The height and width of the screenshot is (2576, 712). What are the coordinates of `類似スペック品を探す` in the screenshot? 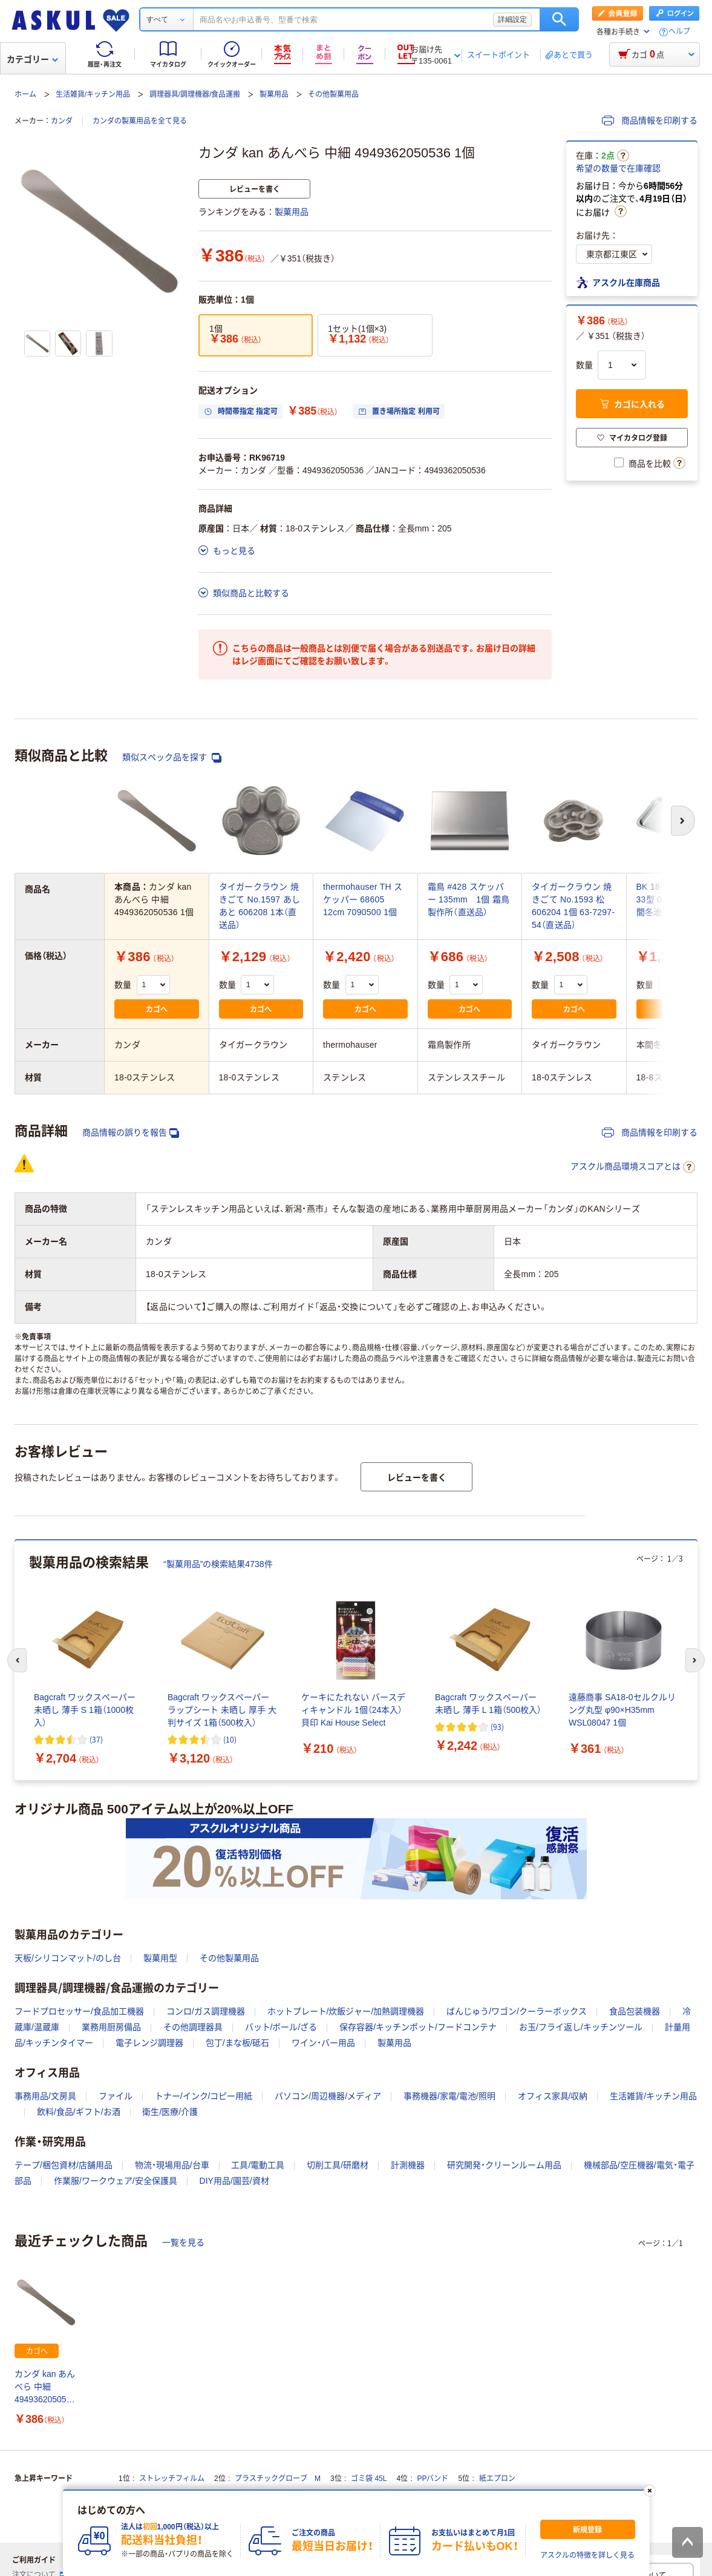 It's located at (171, 757).